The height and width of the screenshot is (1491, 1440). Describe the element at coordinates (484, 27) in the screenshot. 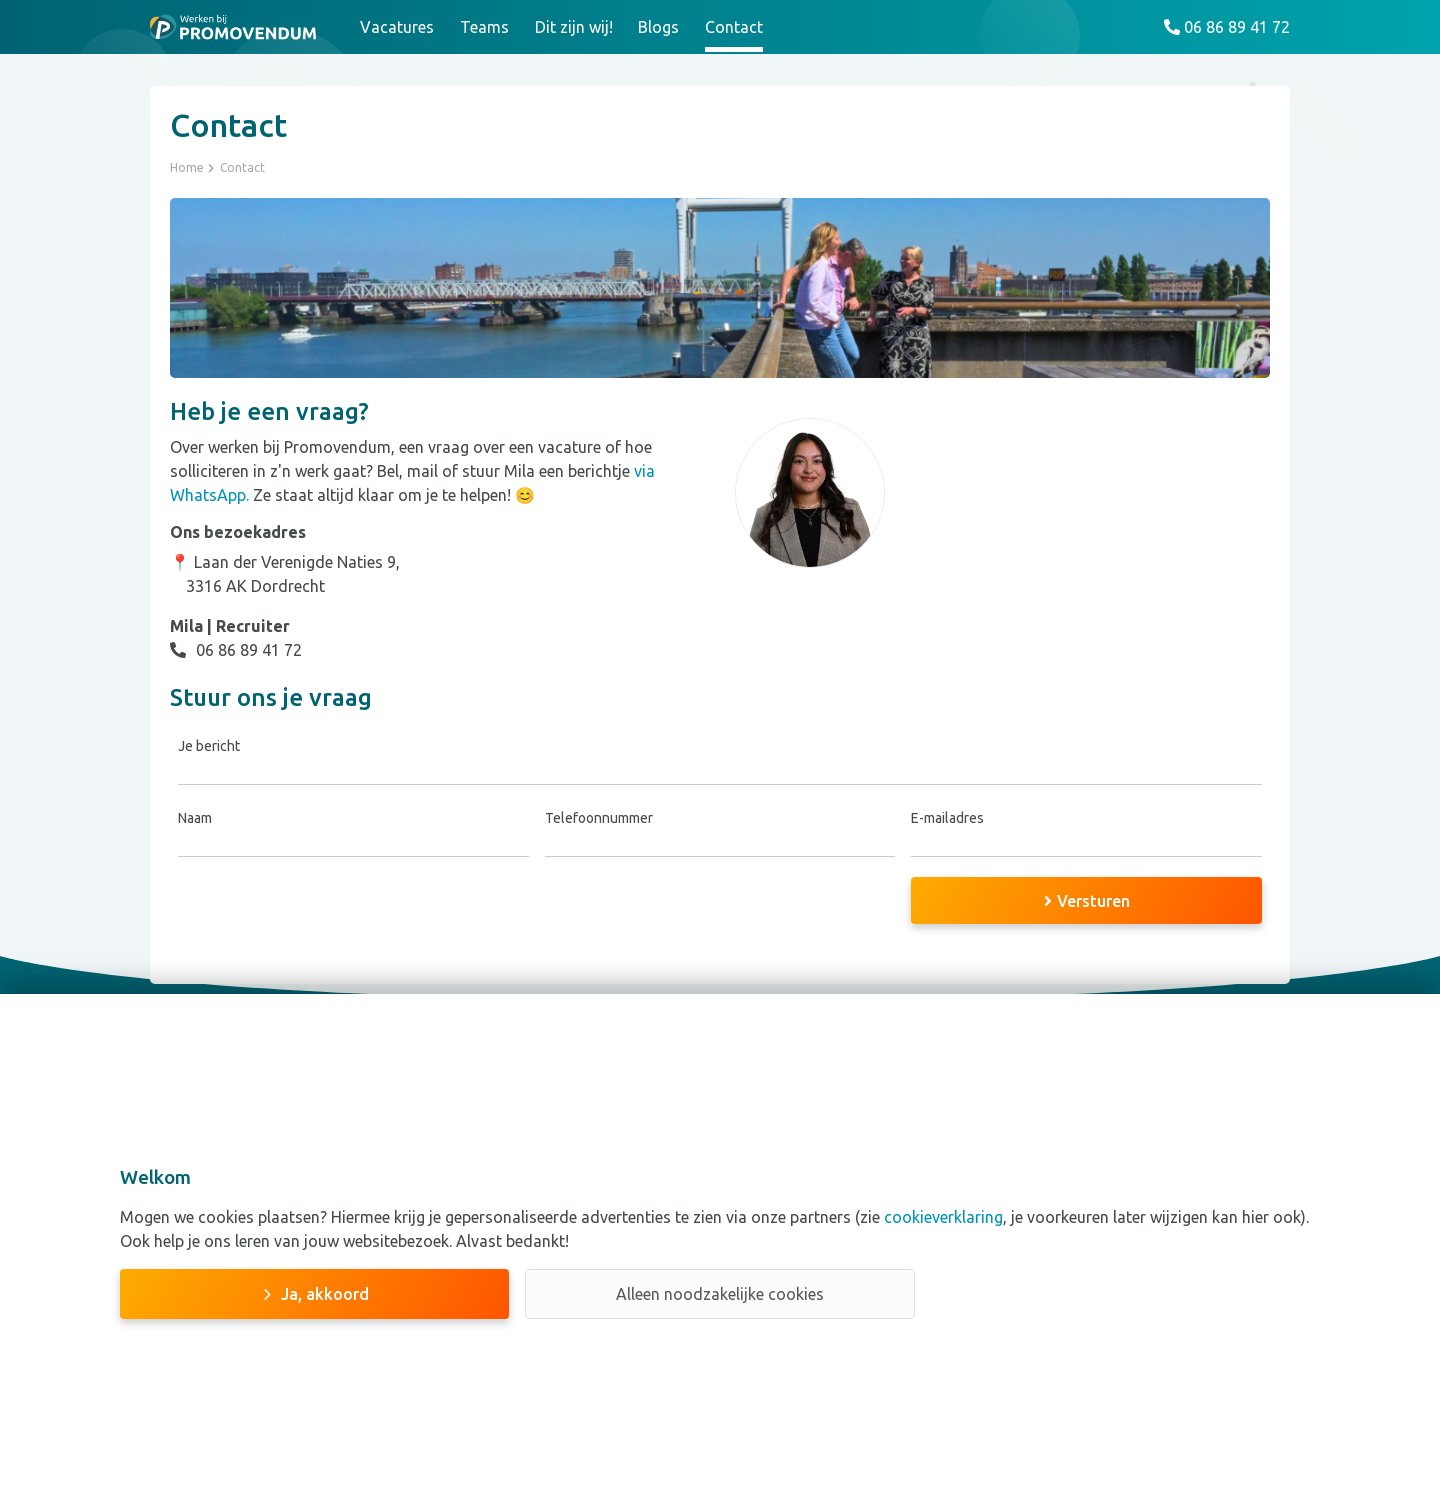

I see `Teams` at that location.